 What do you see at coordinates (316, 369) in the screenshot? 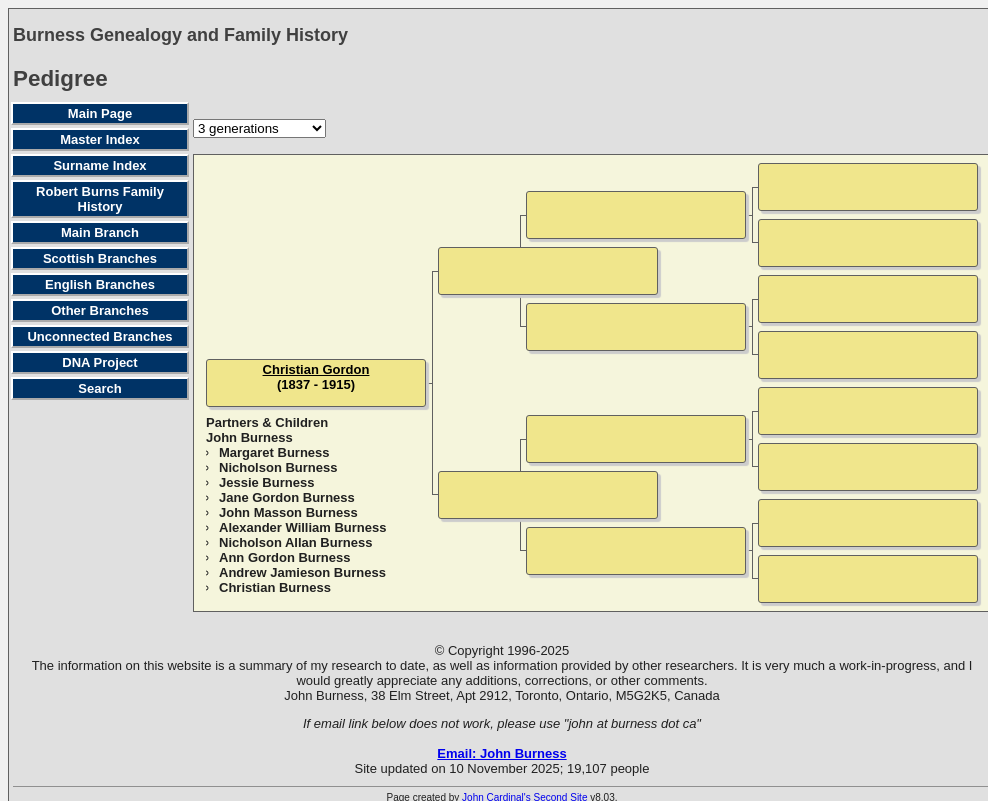
I see `Christian Gordon` at bounding box center [316, 369].